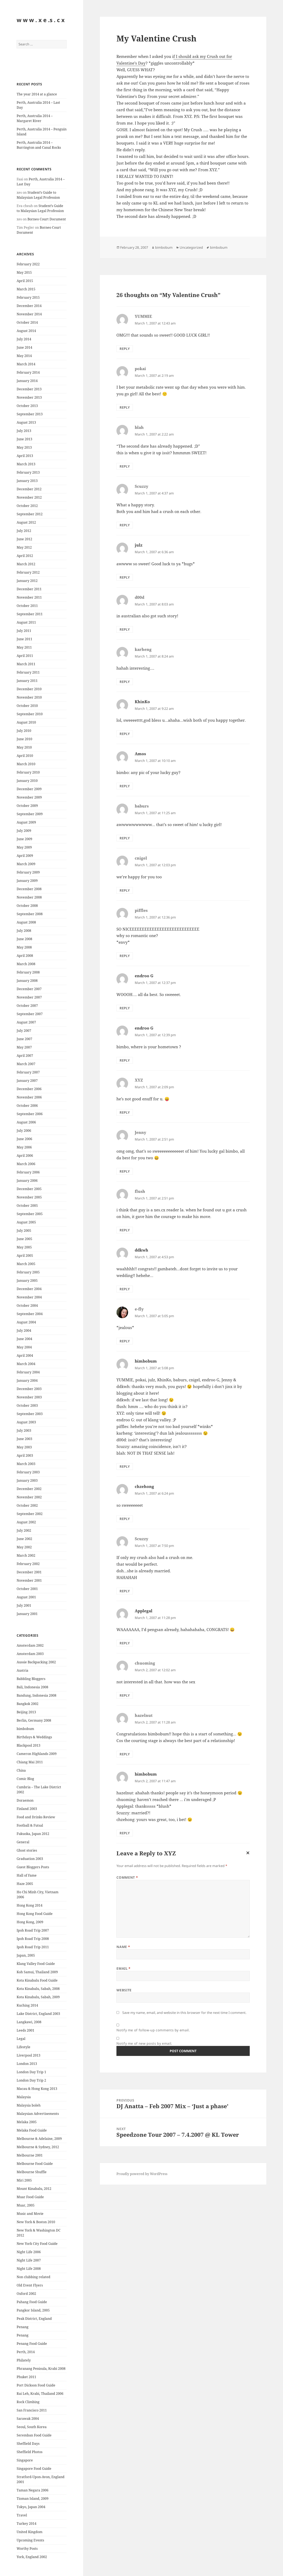  Describe the element at coordinates (29, 689) in the screenshot. I see `December 2010` at that location.